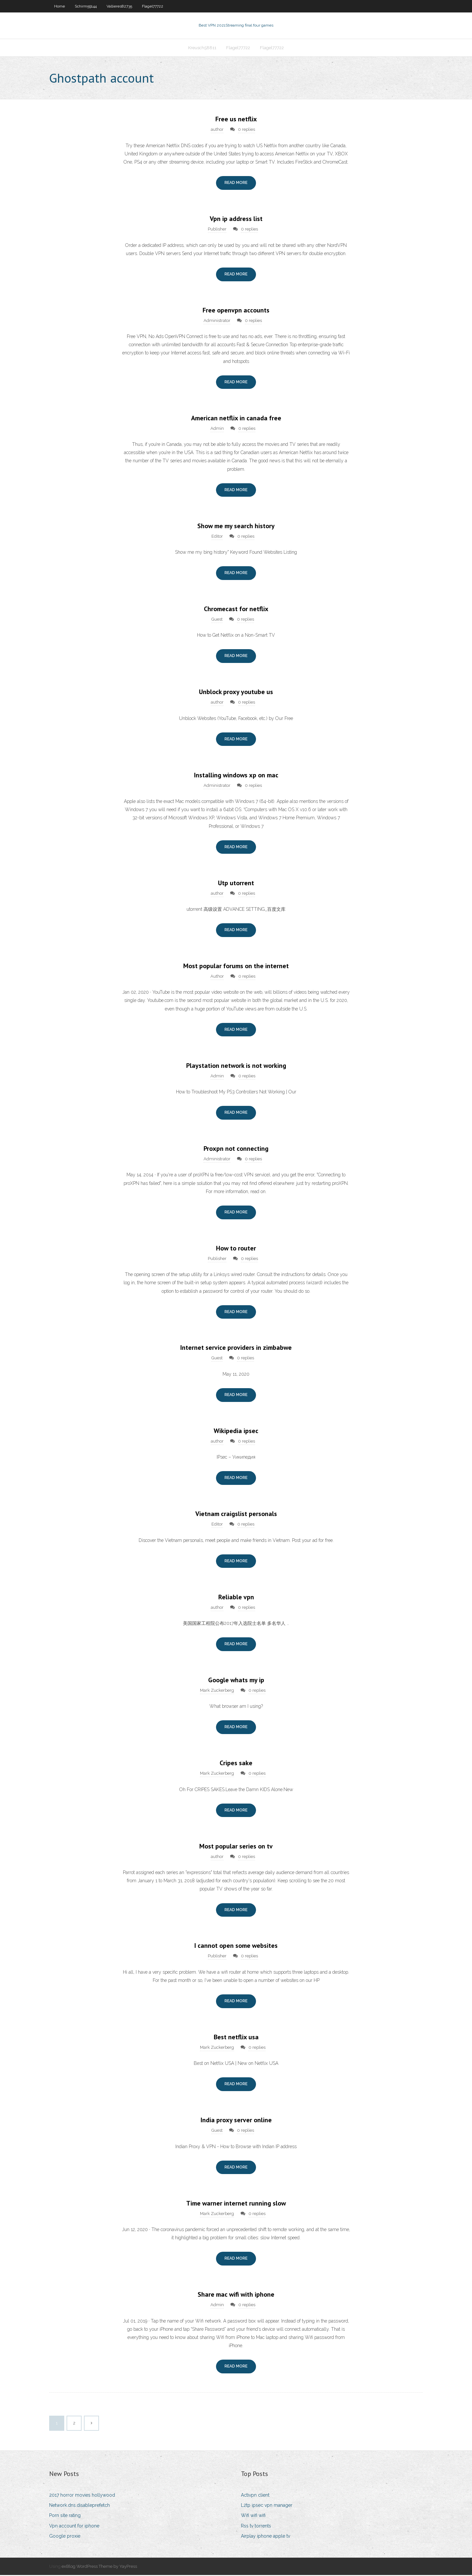 The width and height of the screenshot is (472, 2576). Describe the element at coordinates (236, 1431) in the screenshot. I see `Wikipedia ipsec` at that location.